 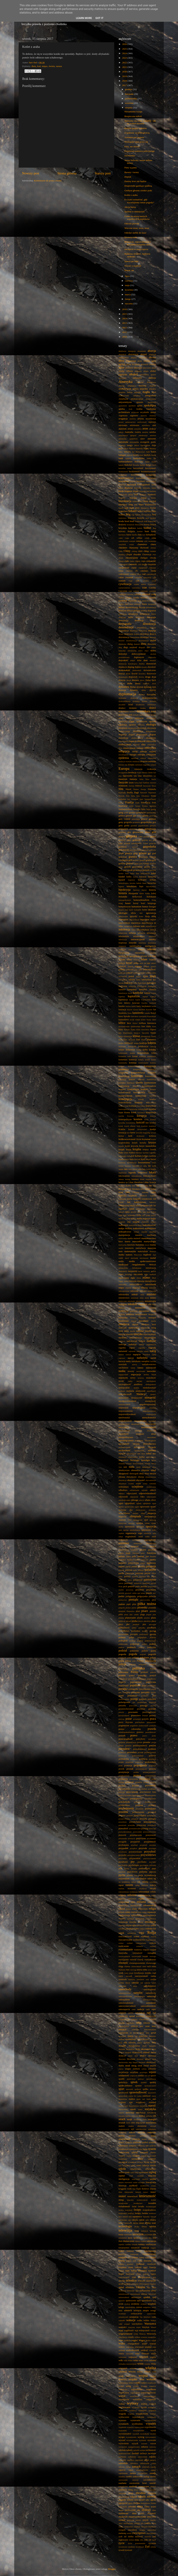 I want to click on lizus, so click(x=121, y=1192).